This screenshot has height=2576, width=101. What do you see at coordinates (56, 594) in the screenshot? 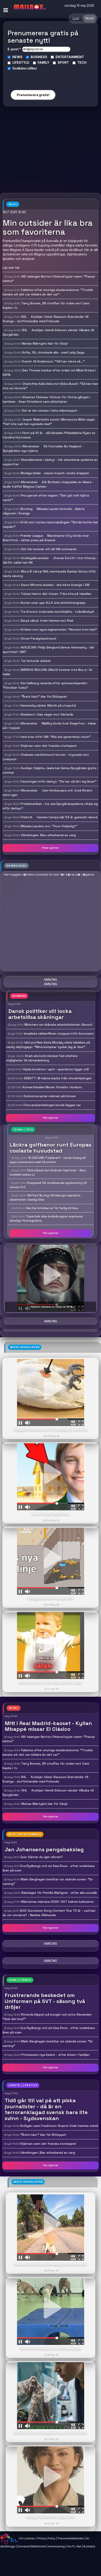
I see `Tobias Heintz råd i krisen: Titta inte på tabellen` at bounding box center [56, 594].